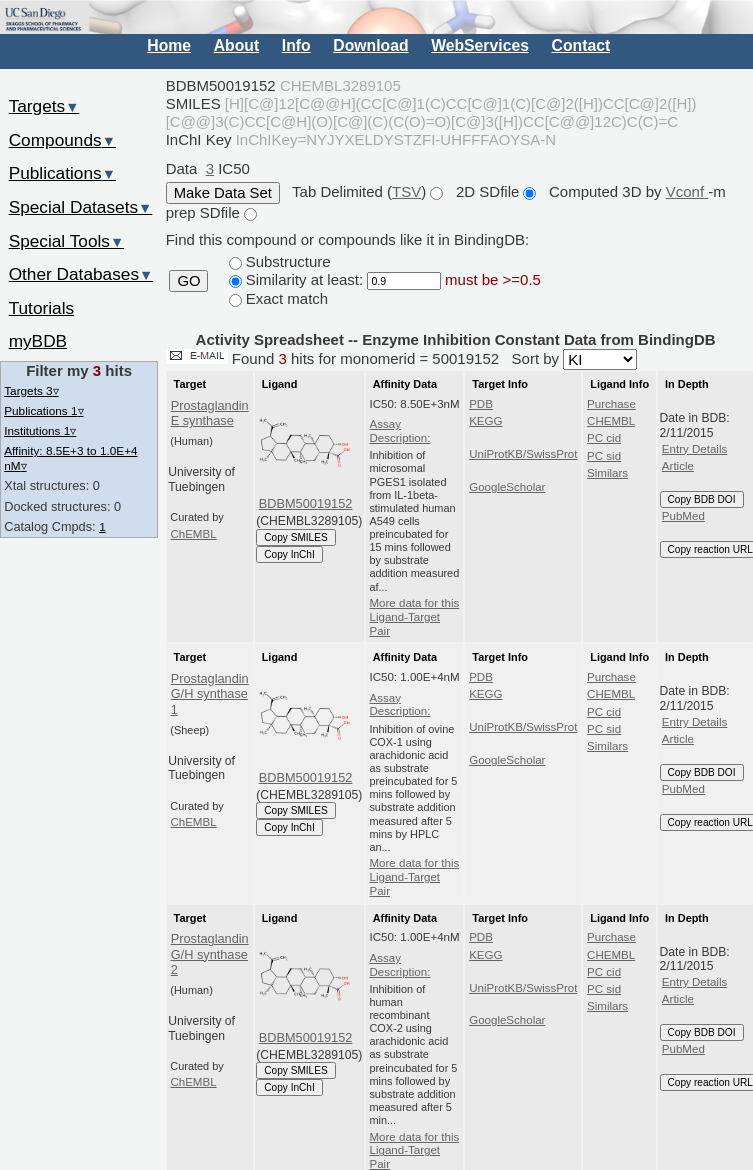  I want to click on More data for this Ligand-Target Pair, so click(415, 617).